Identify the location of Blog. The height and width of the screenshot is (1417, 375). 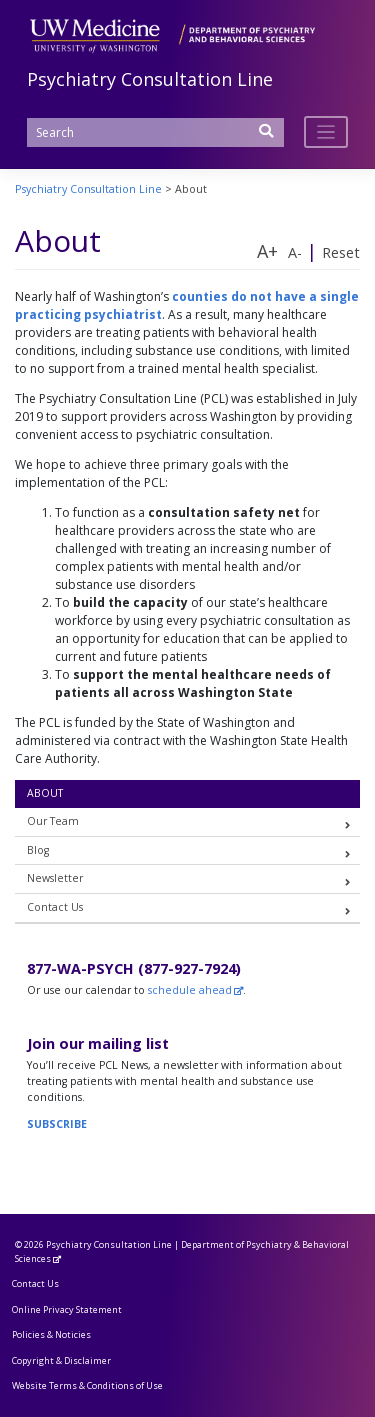
(38, 850).